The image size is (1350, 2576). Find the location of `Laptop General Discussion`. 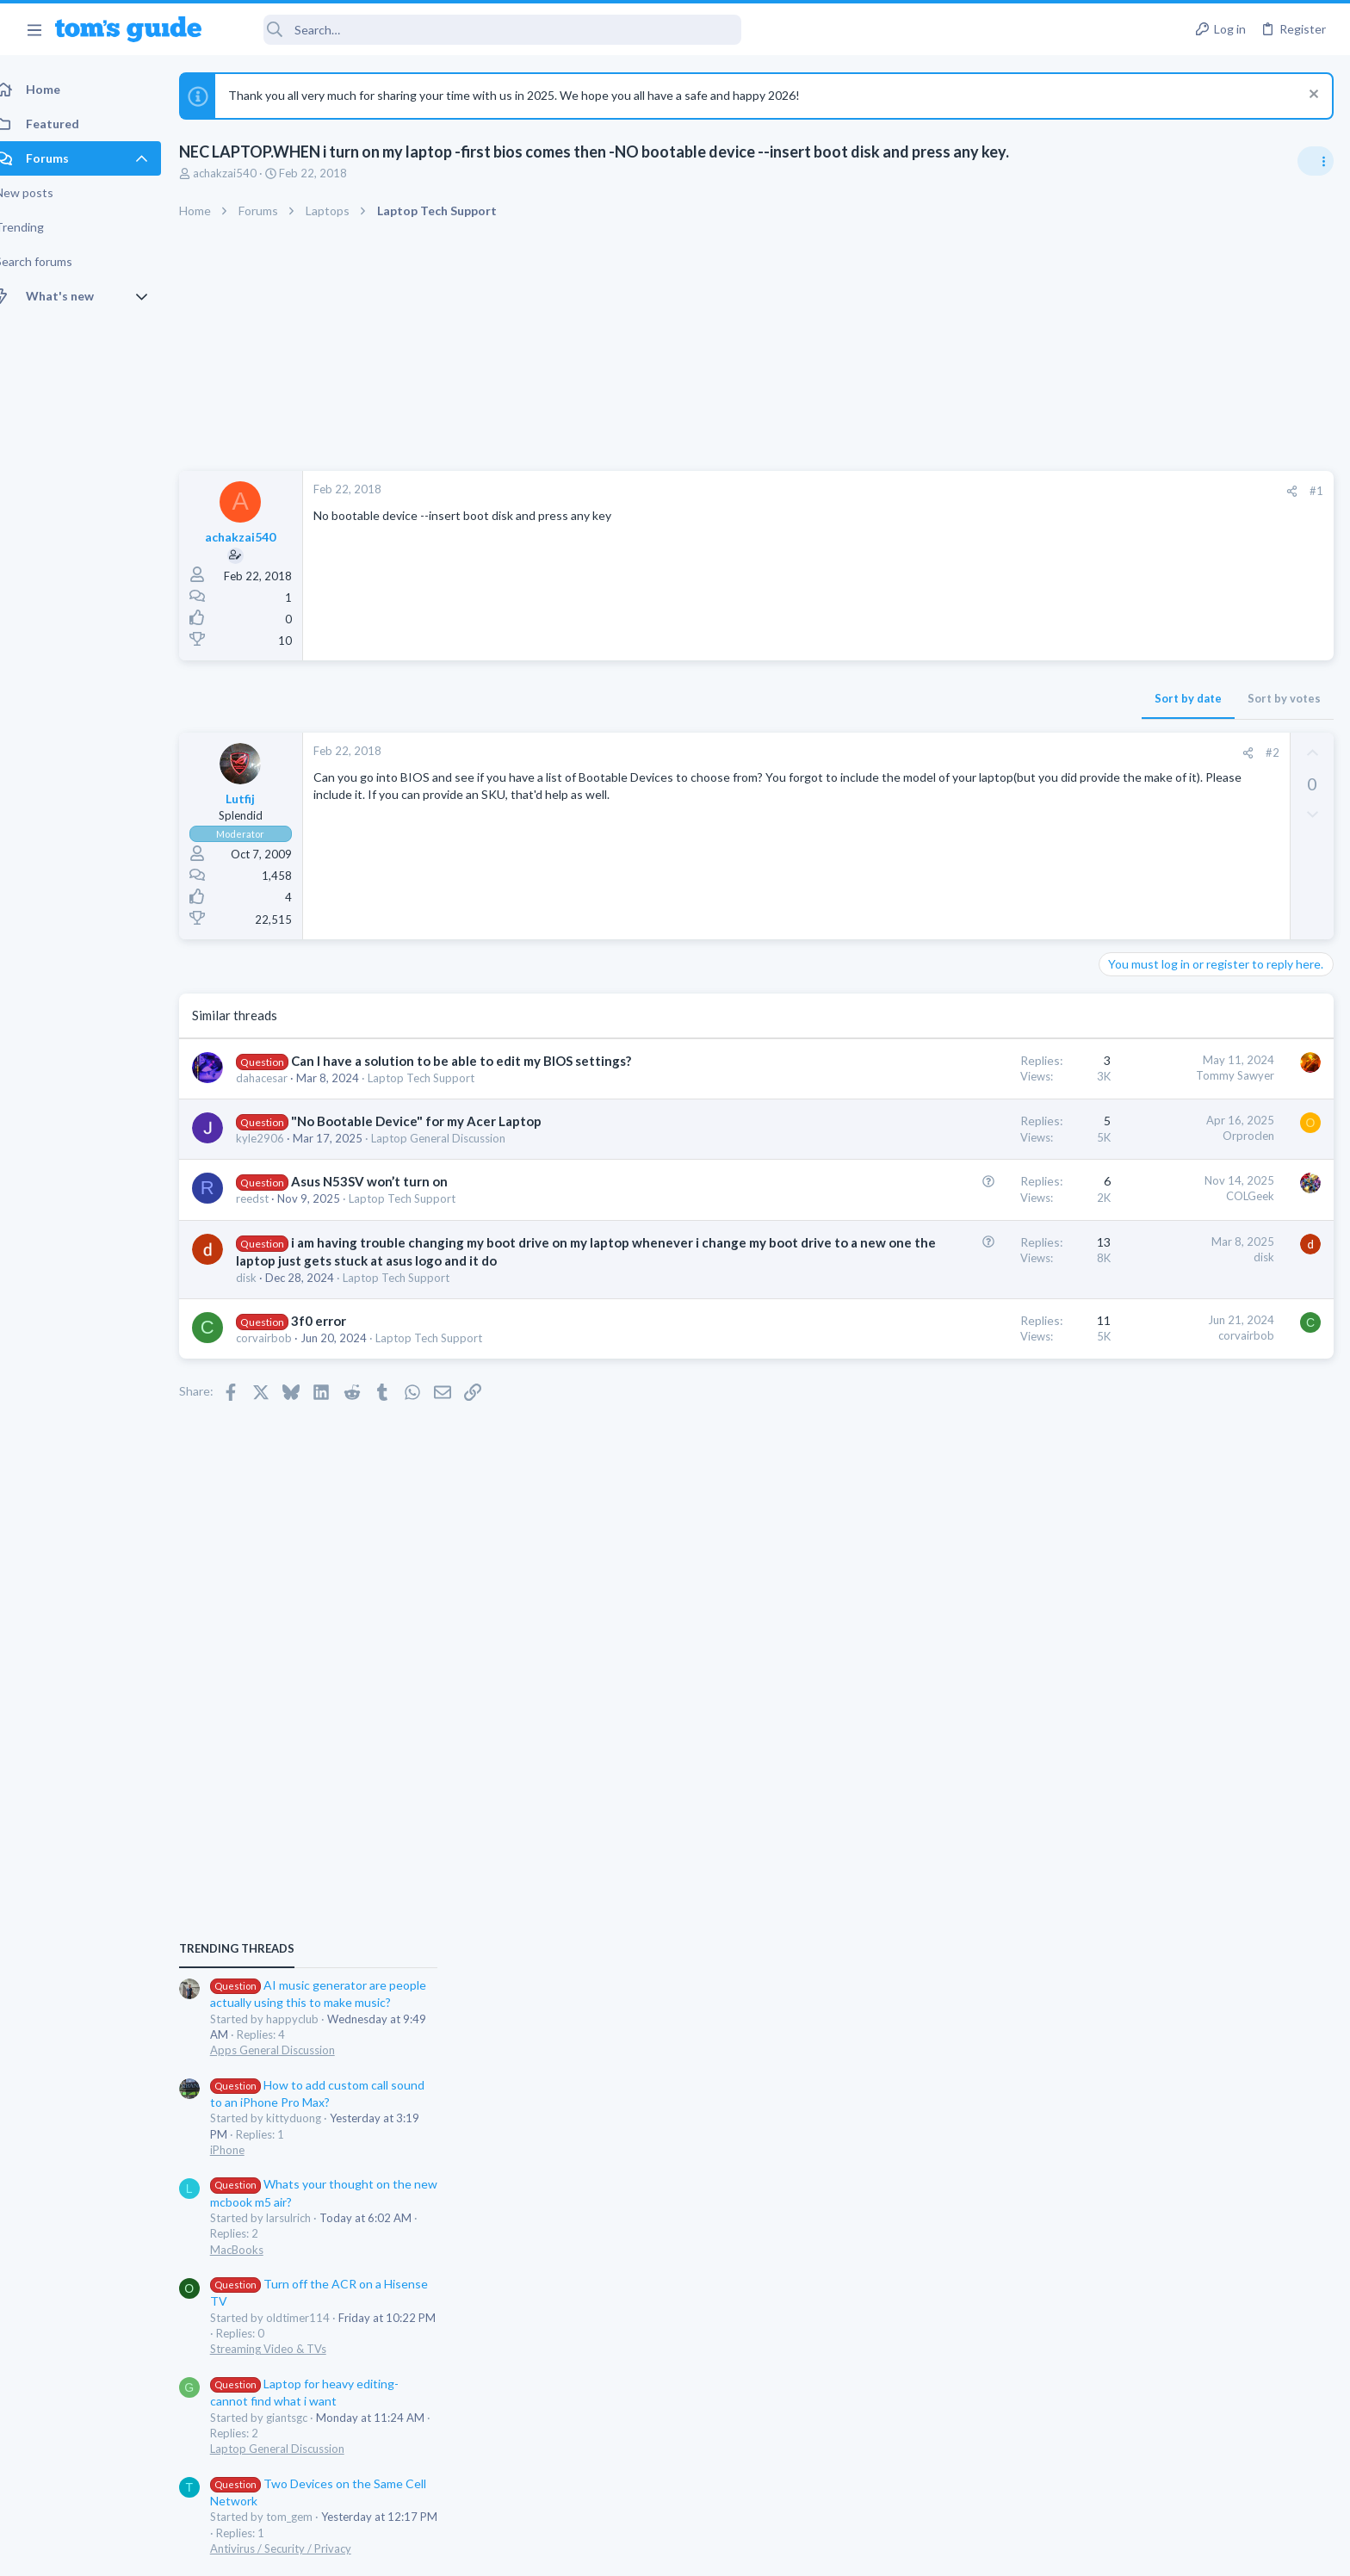

Laptop General Discussion is located at coordinates (457, 1138).